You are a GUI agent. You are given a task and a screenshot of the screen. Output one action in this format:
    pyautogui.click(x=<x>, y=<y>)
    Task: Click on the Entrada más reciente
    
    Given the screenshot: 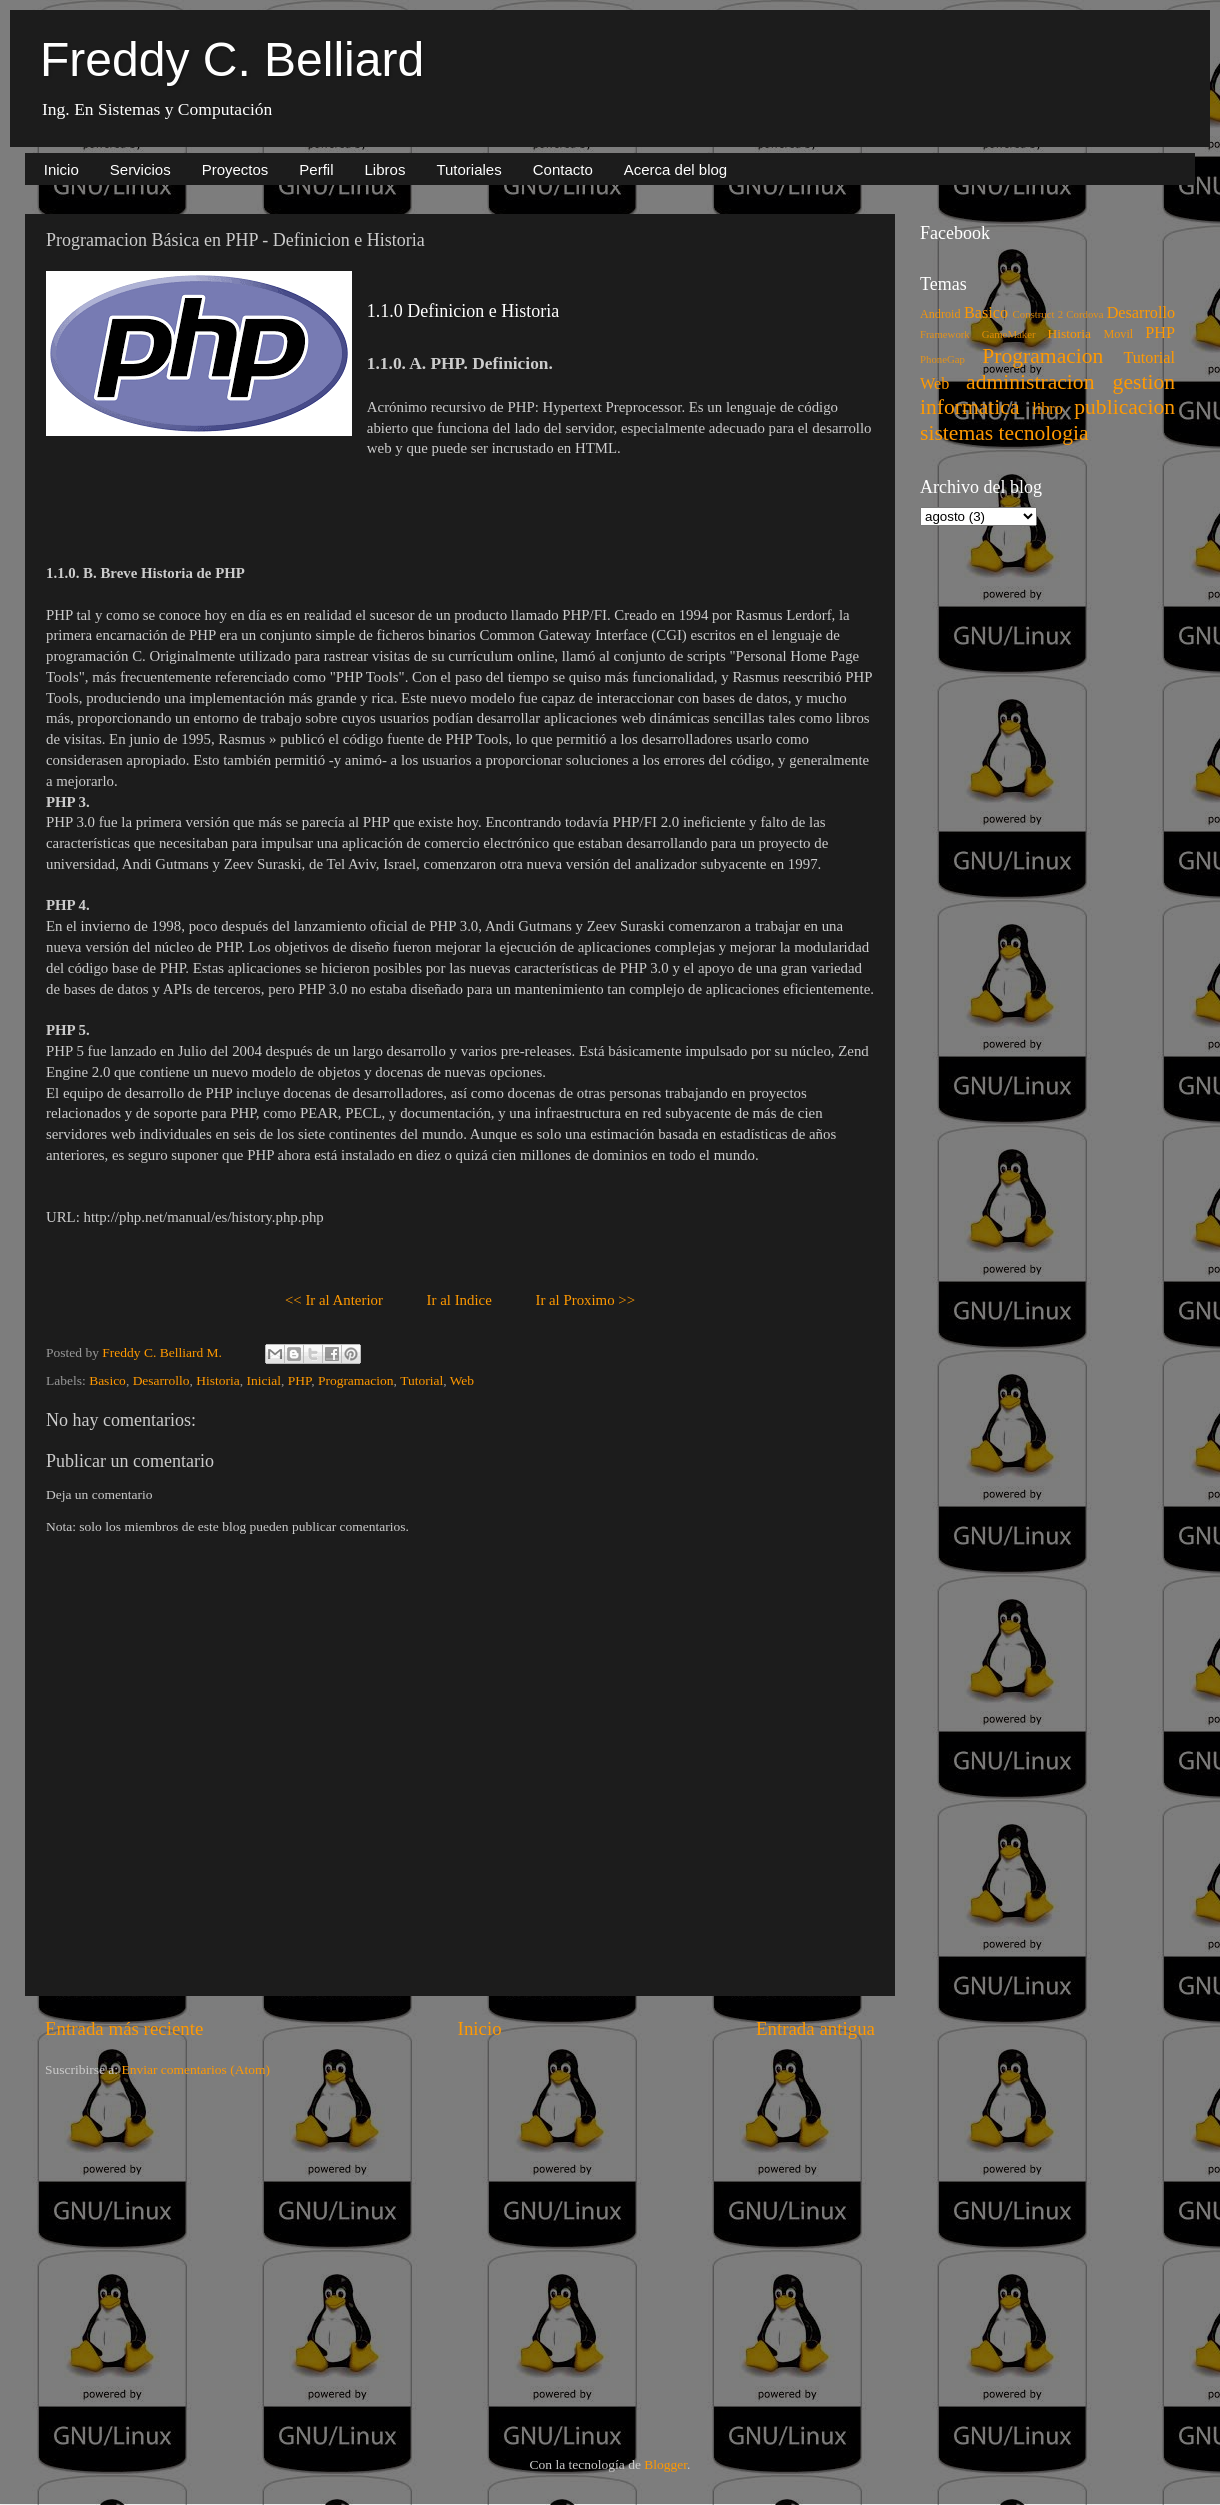 What is the action you would take?
    pyautogui.click(x=124, y=2028)
    